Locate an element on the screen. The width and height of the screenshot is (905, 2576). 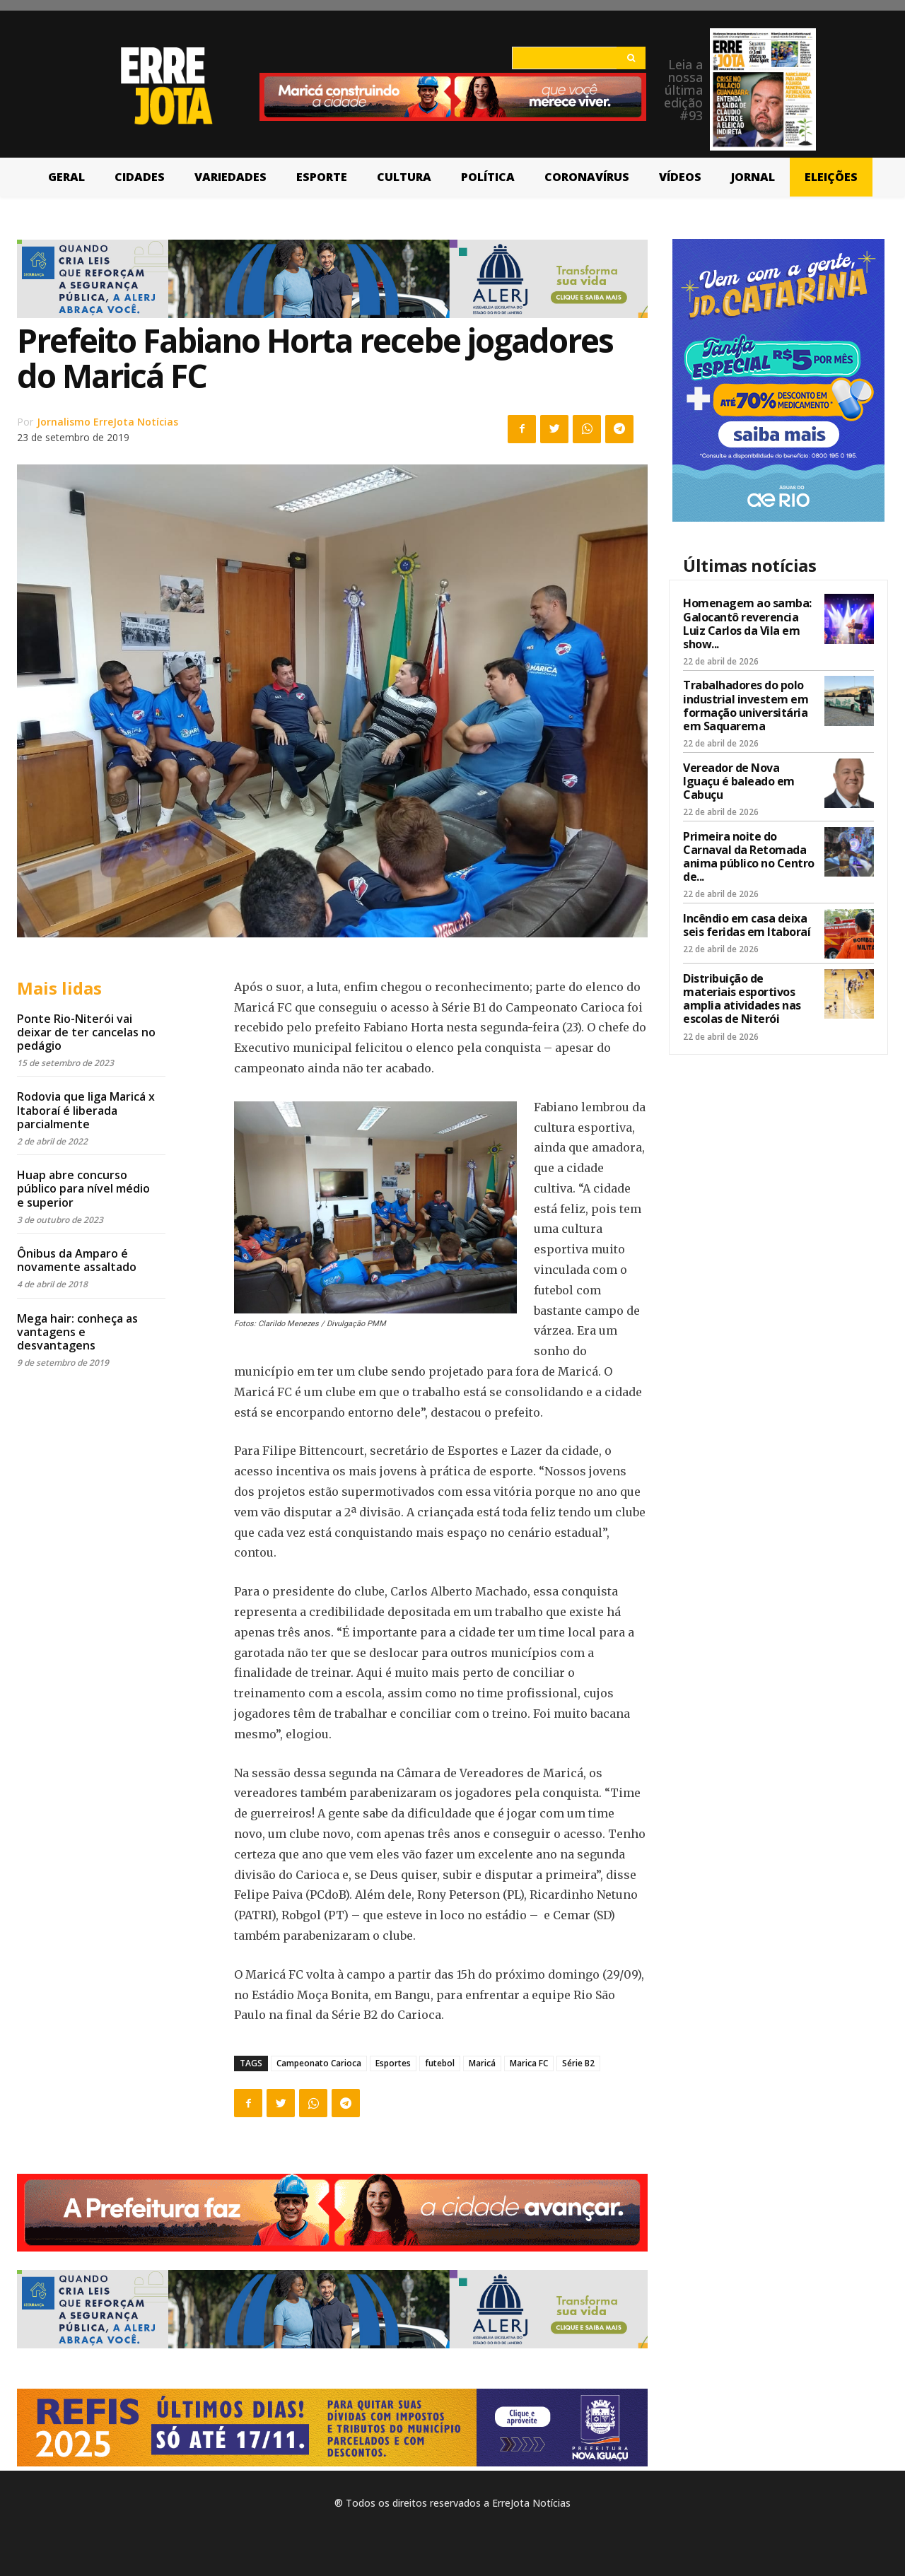
Vereador de Nova Iguaçu é baleado em Cabuçu is located at coordinates (739, 781).